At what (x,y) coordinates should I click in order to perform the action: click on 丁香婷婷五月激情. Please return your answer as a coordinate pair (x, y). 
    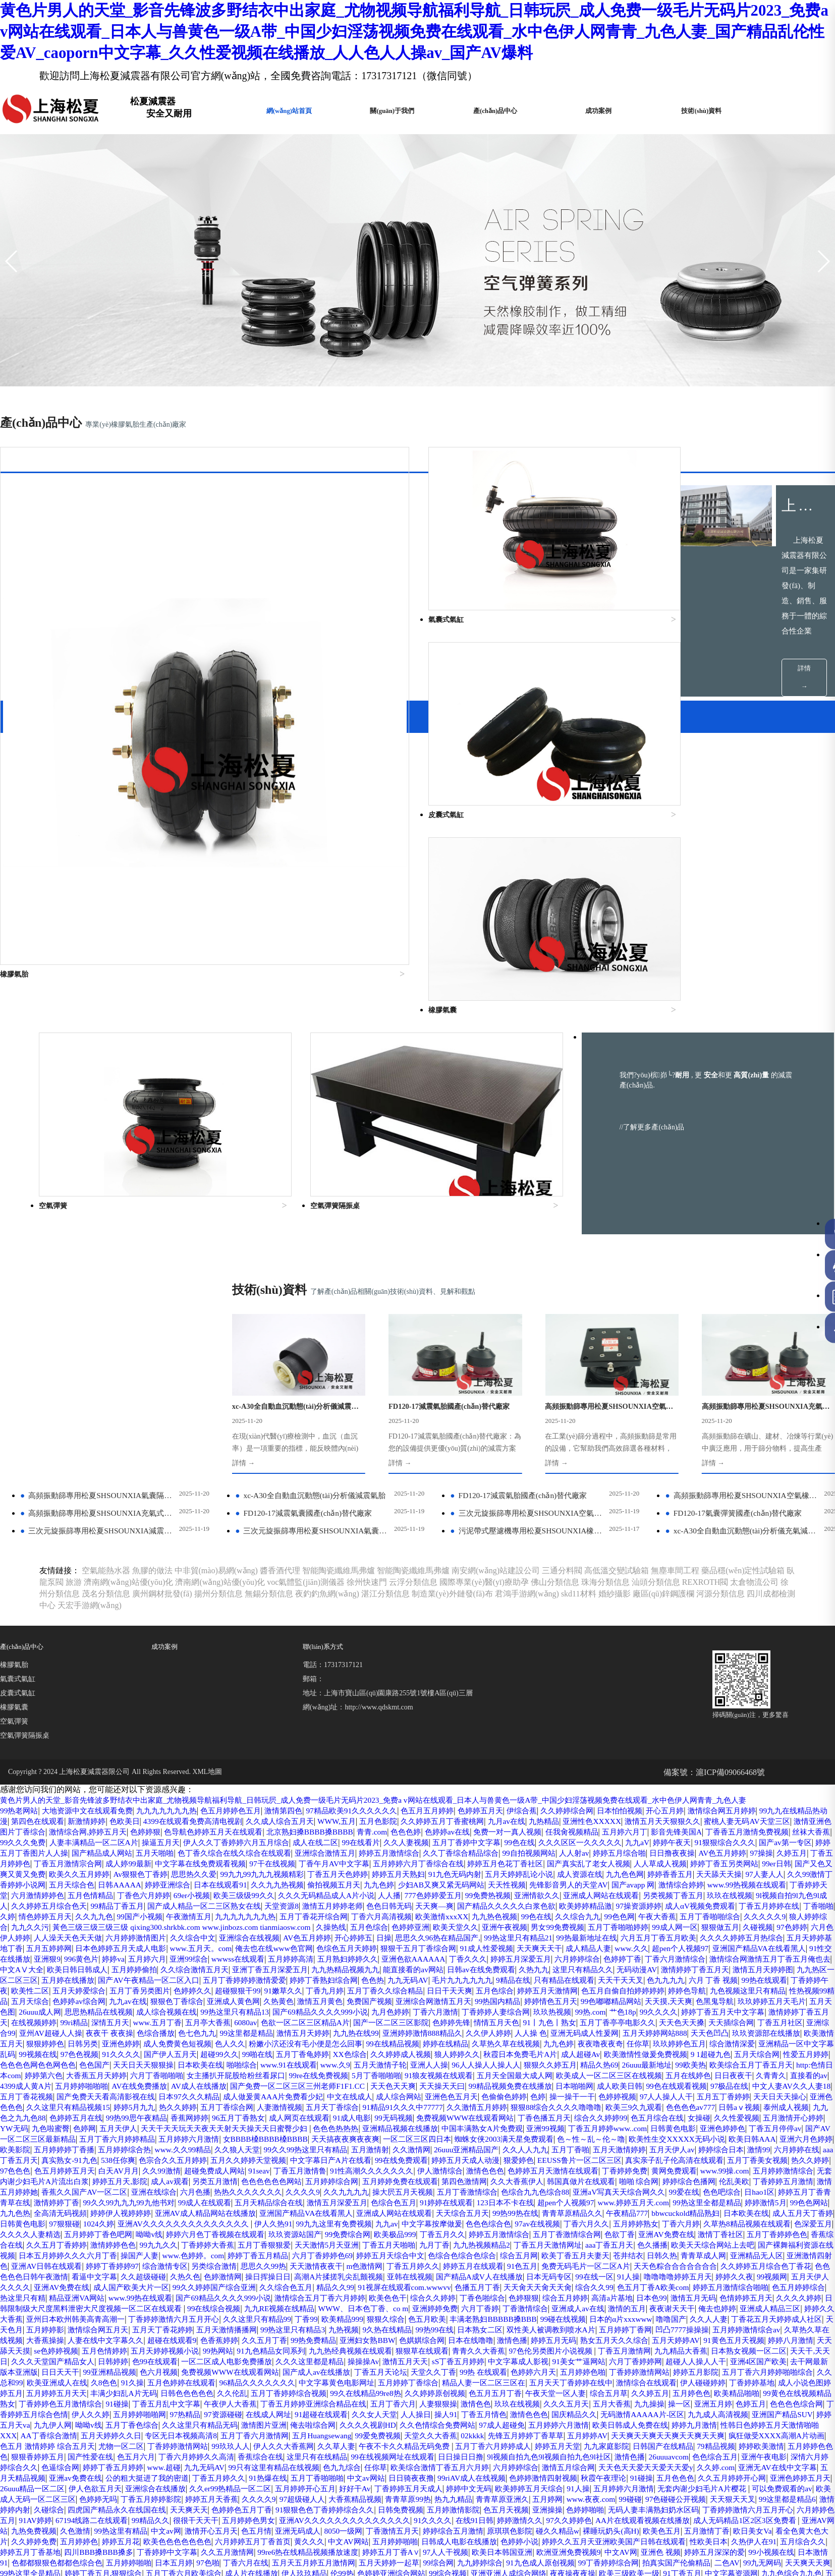
    Looking at the image, I should click on (140, 2029).